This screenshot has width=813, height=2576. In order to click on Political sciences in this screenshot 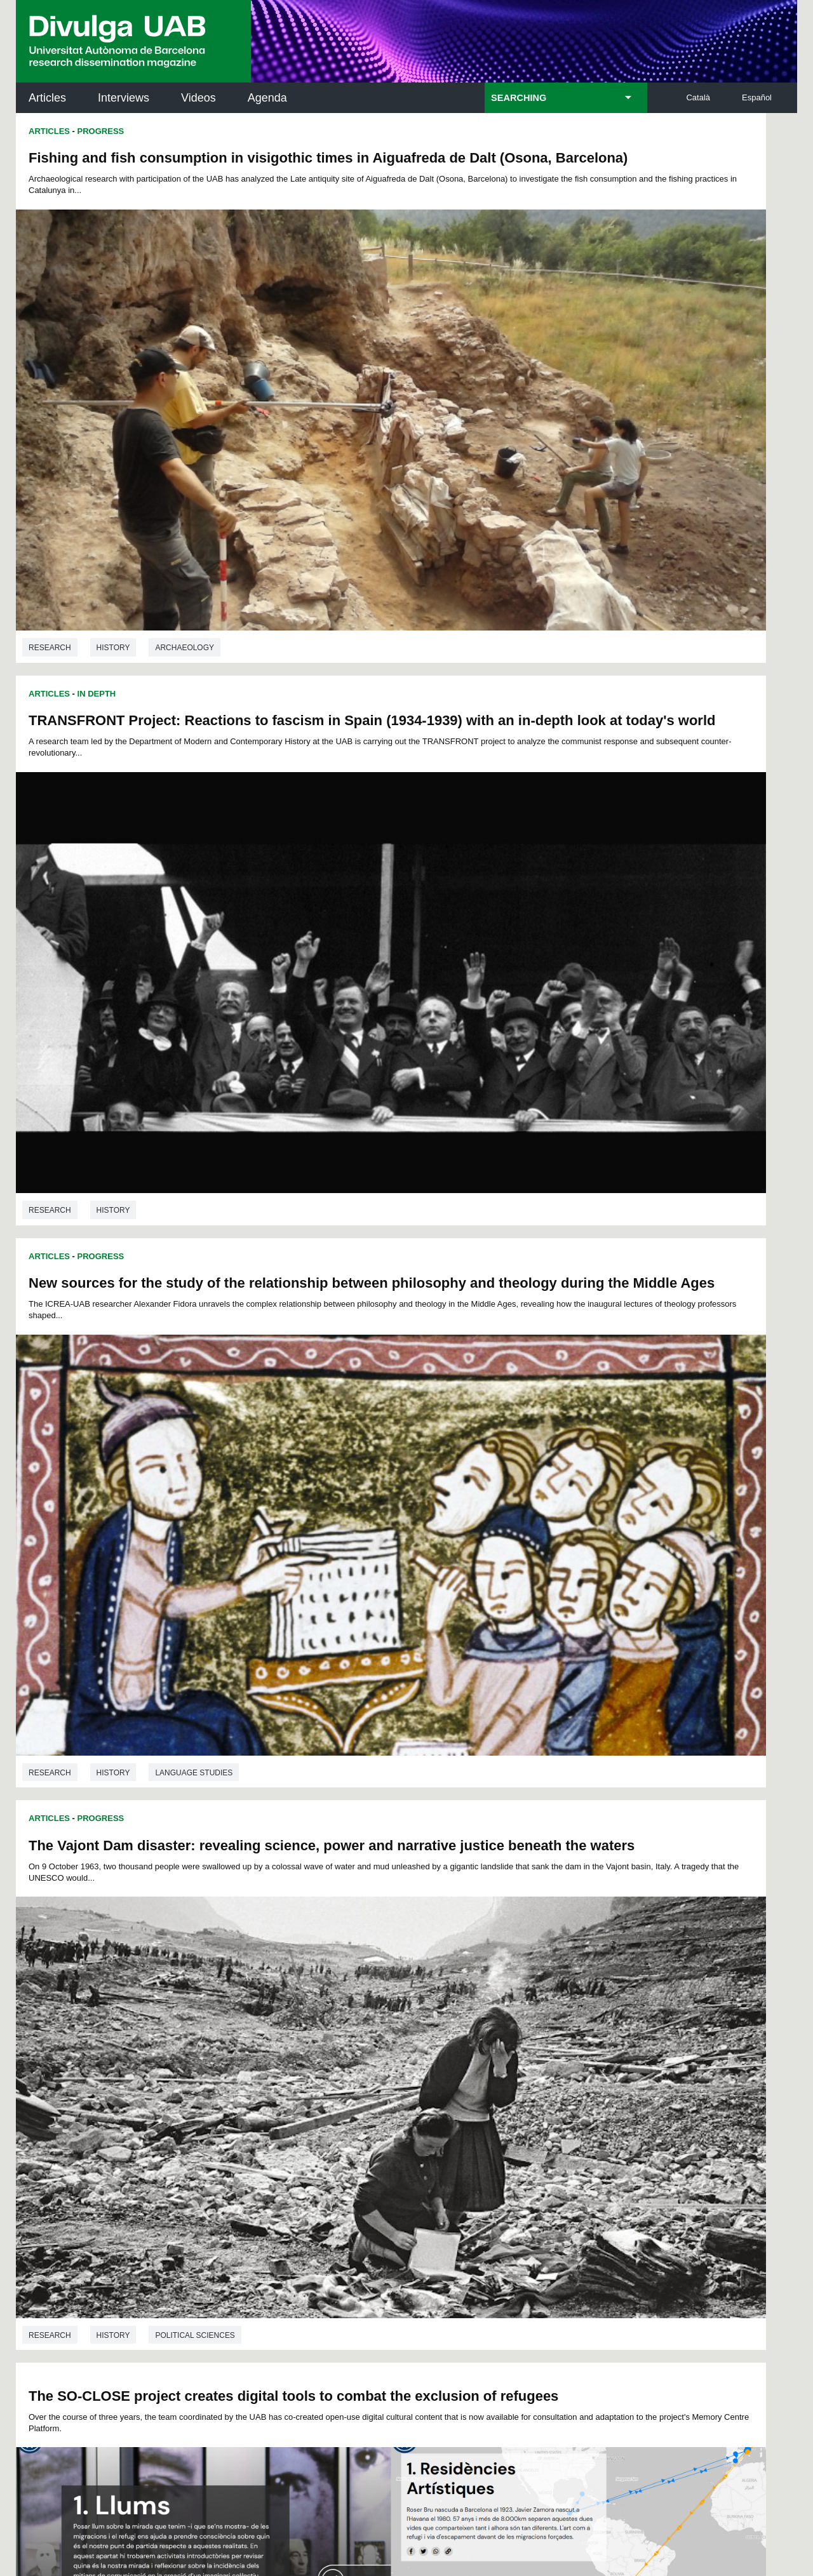, I will do `click(585, 851)`.